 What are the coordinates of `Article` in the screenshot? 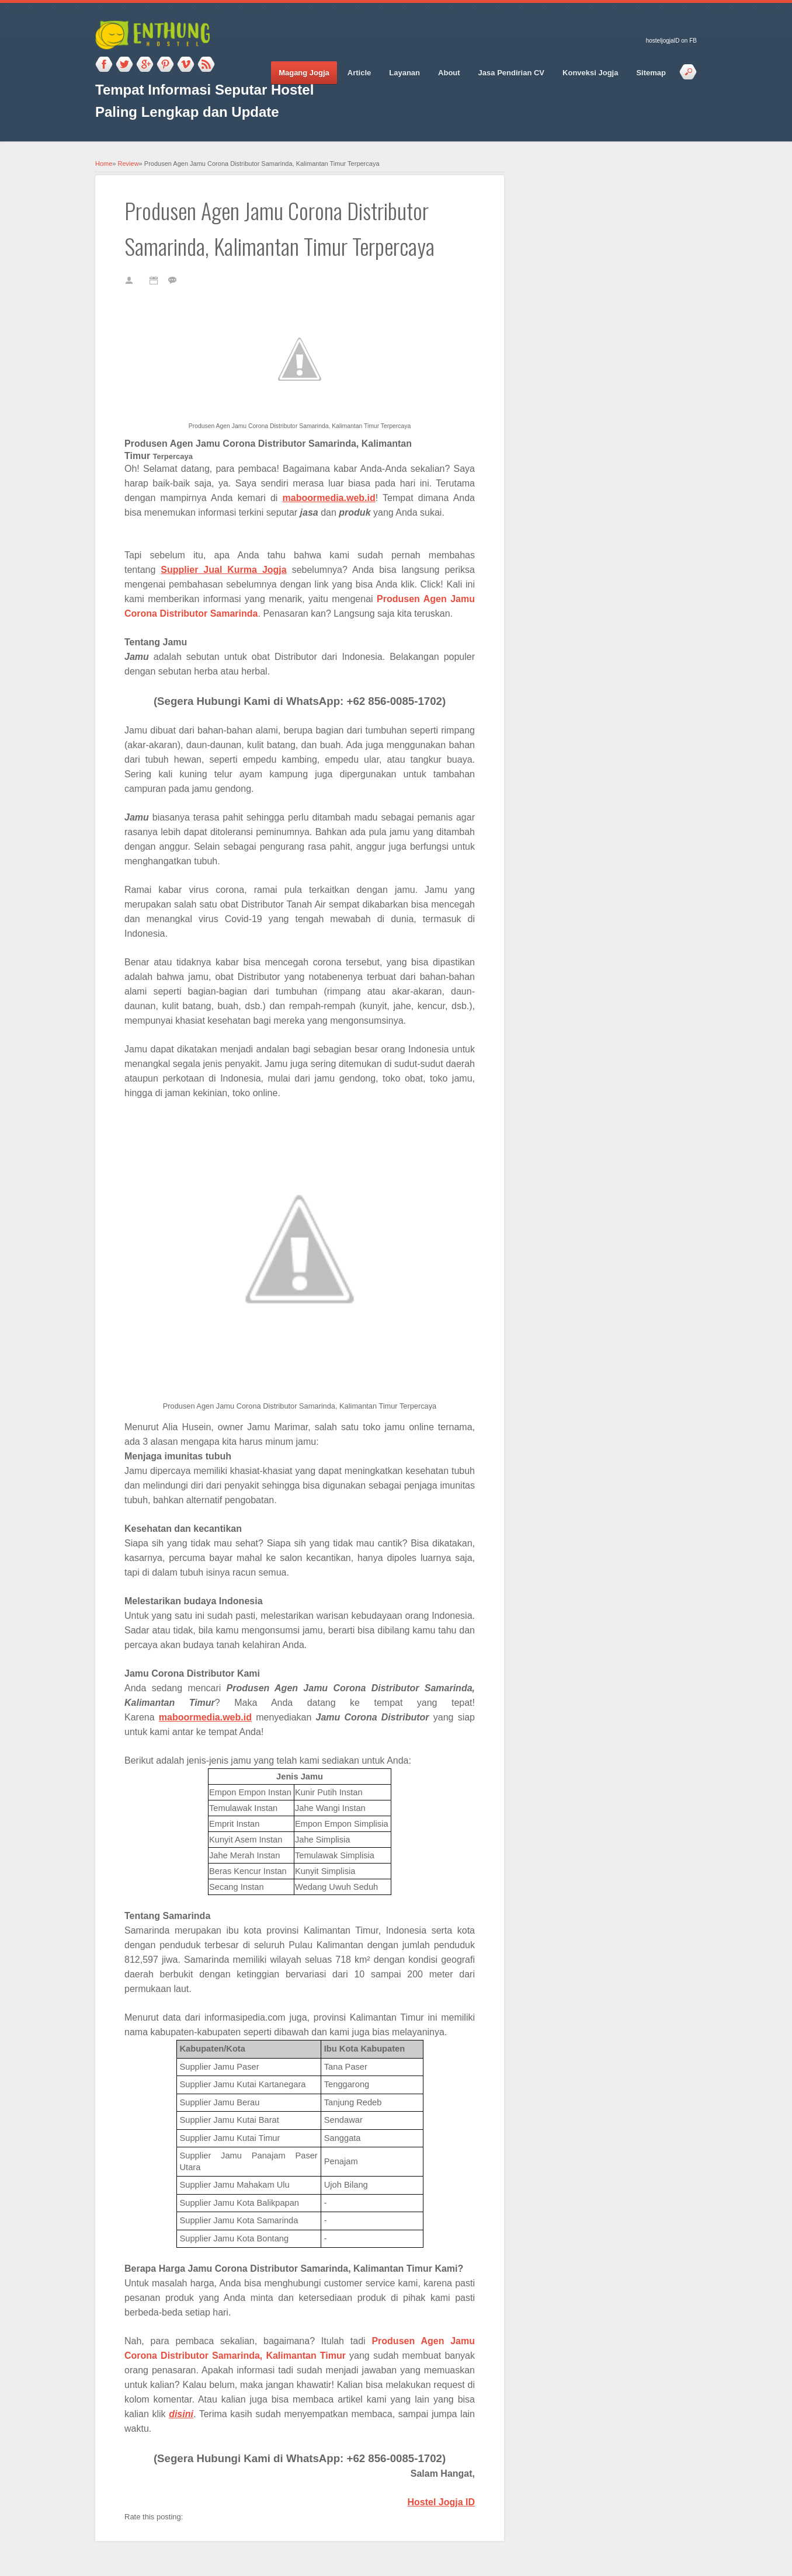 It's located at (359, 72).